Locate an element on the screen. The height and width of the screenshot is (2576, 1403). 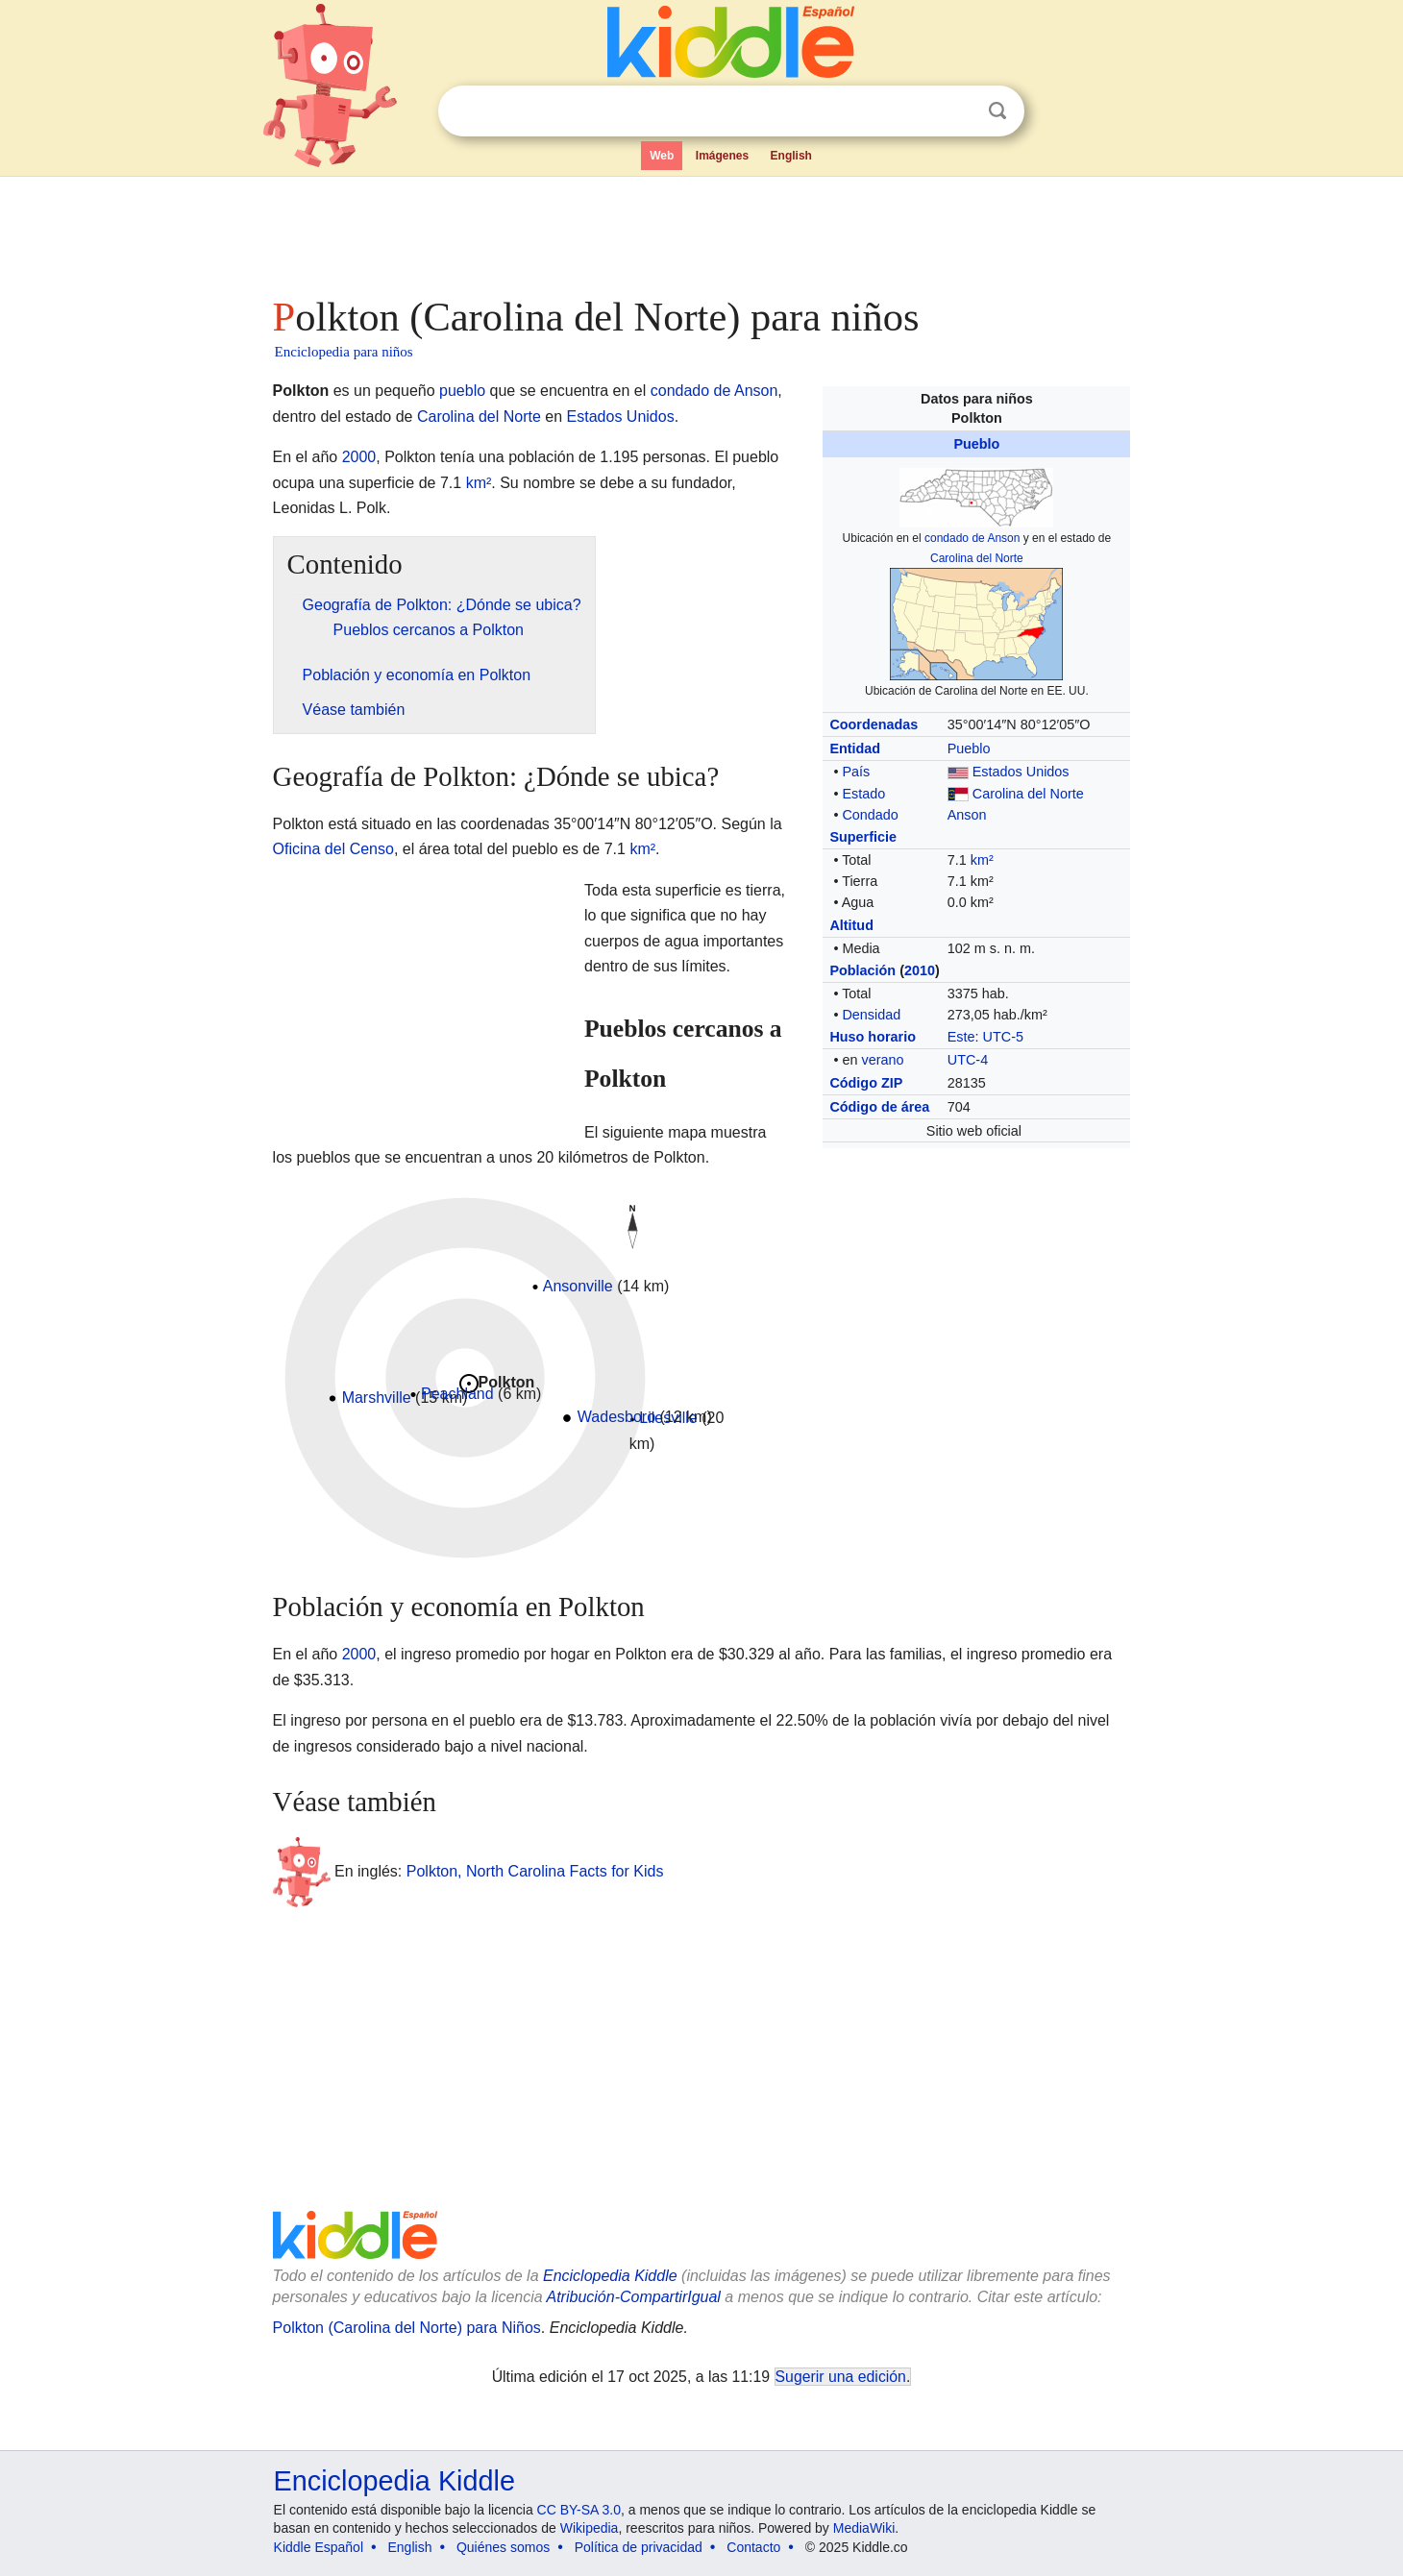
Polkton (Carolina del Norte) para Niños is located at coordinates (407, 2327).